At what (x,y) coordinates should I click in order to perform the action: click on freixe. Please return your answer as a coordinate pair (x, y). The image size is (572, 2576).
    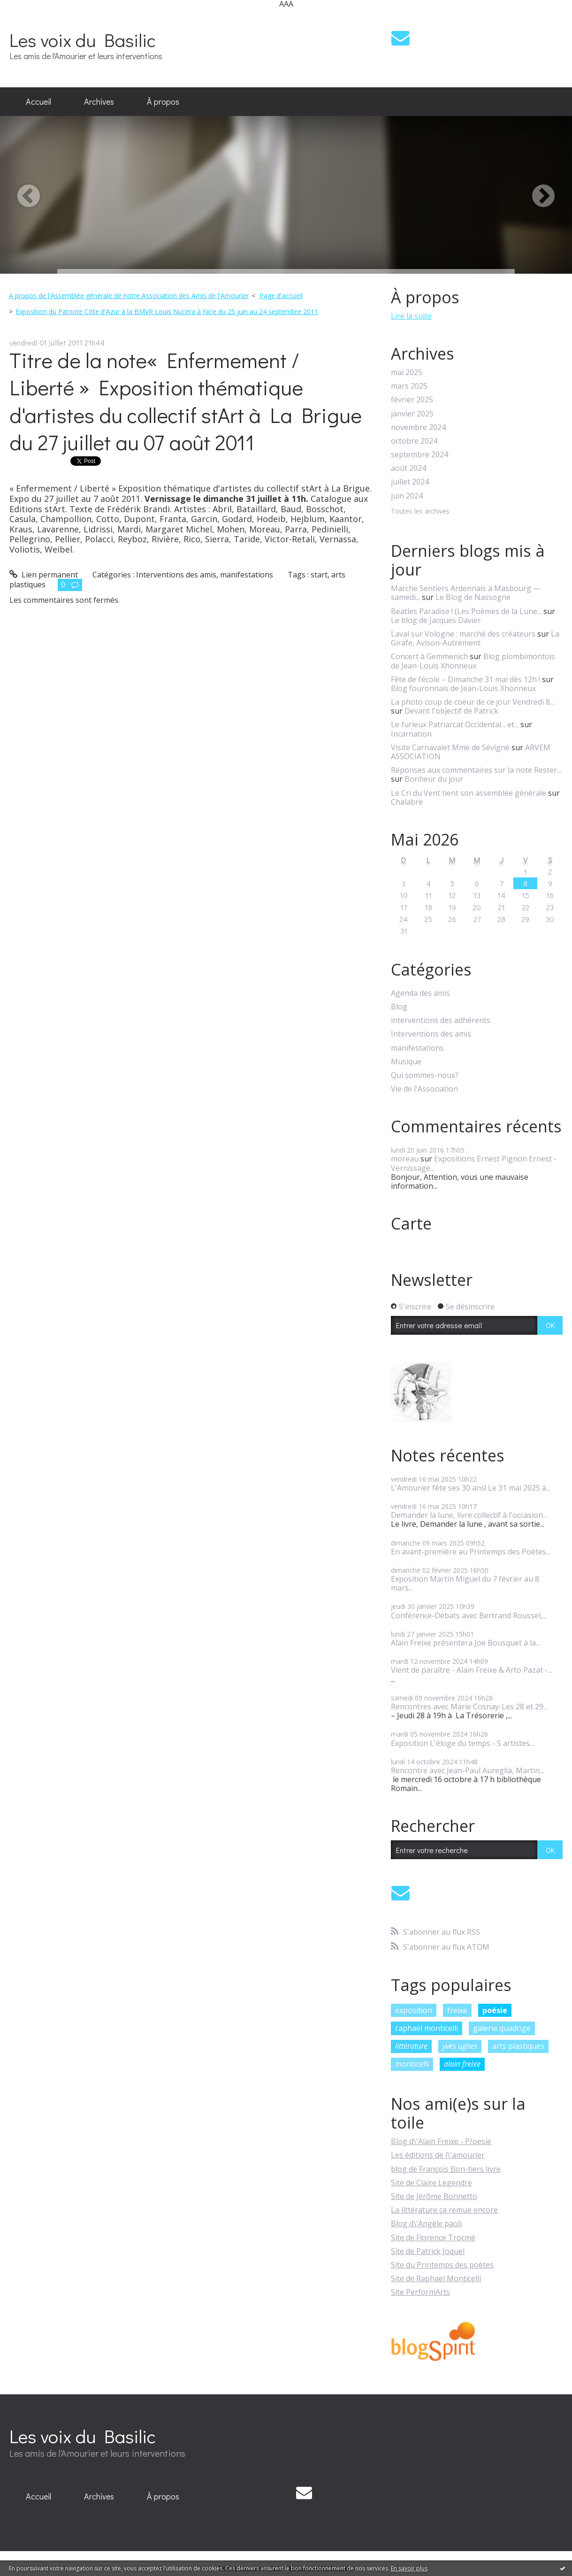
    Looking at the image, I should click on (457, 2010).